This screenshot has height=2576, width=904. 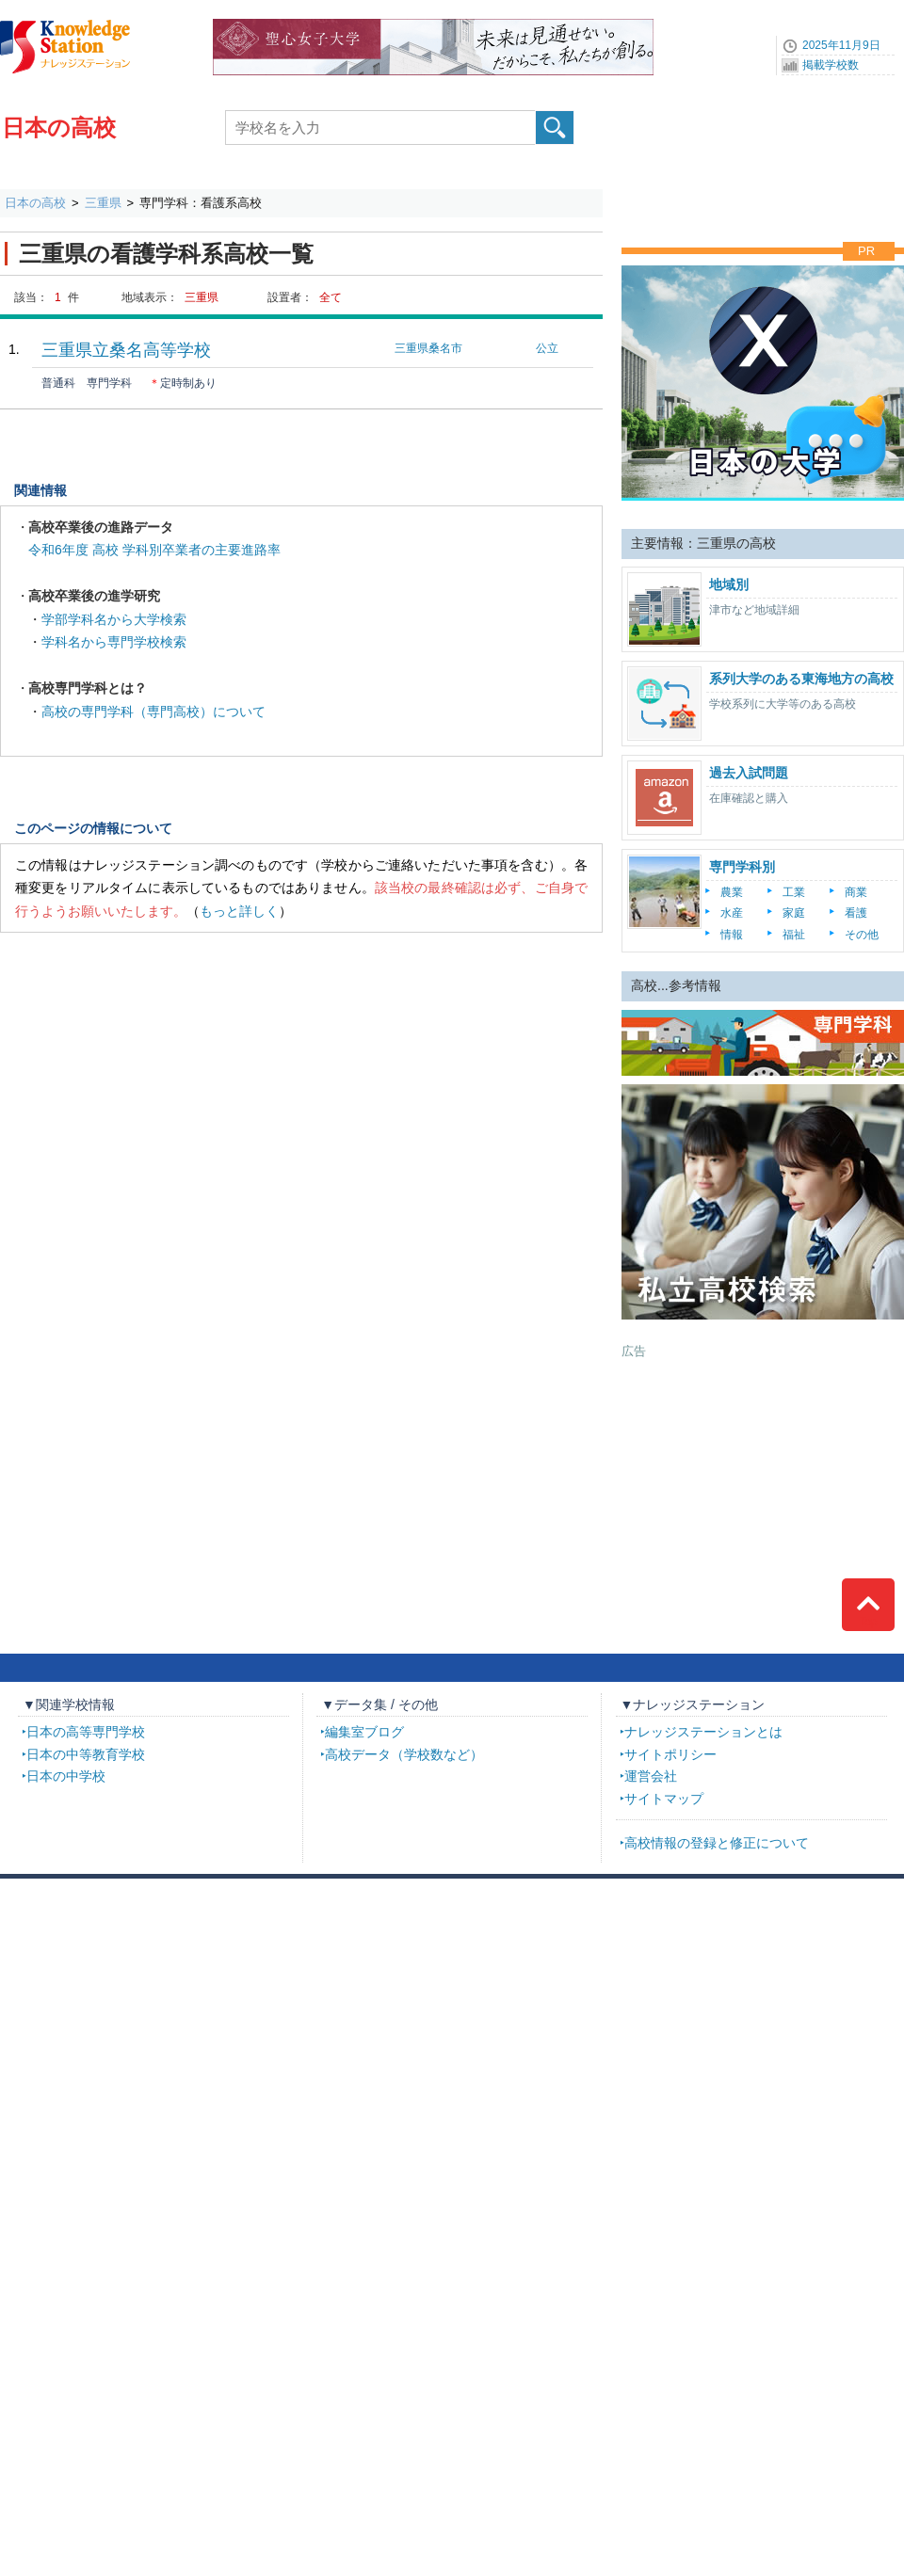 What do you see at coordinates (731, 913) in the screenshot?
I see `水産` at bounding box center [731, 913].